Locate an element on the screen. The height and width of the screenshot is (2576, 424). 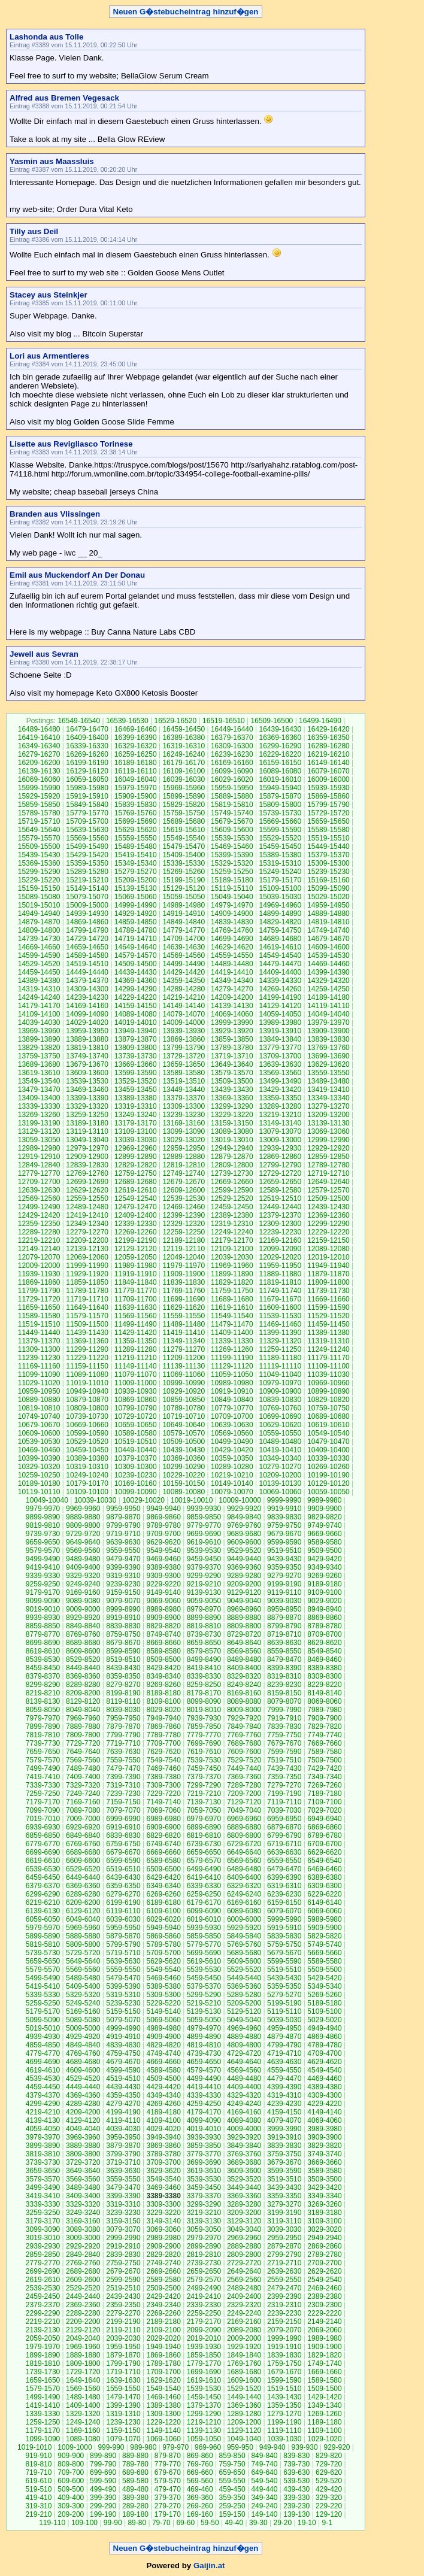
13569-13560 is located at coordinates (280, 1073).